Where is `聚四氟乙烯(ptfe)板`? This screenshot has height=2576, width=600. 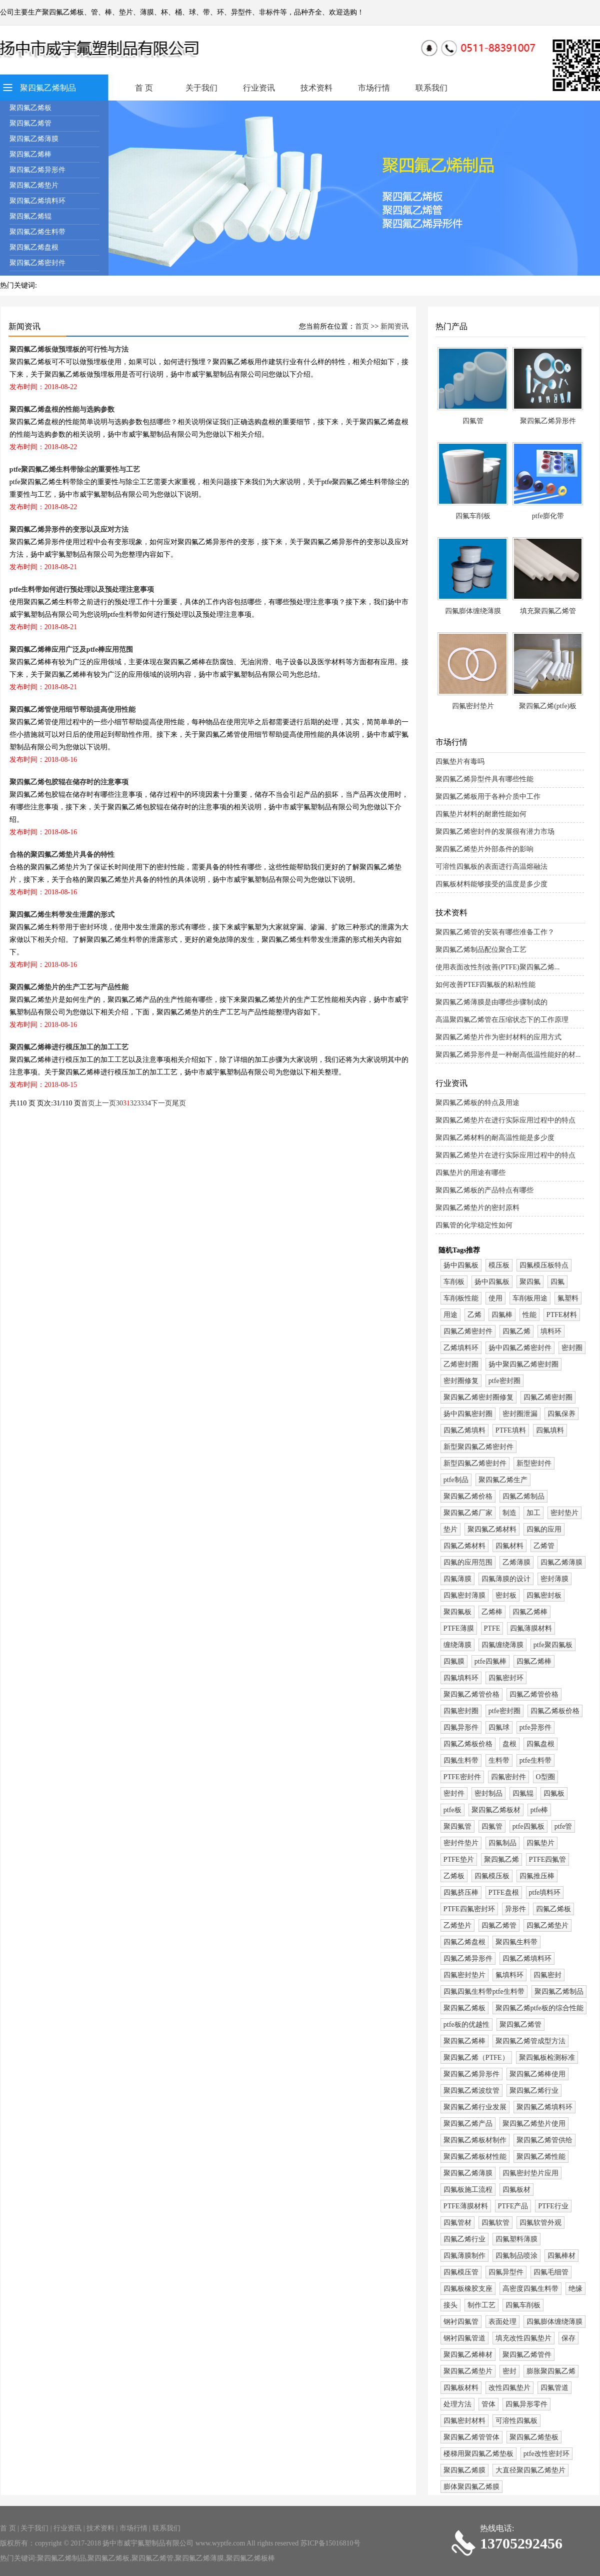
聚四氟乙烯(ptfe)板 is located at coordinates (547, 706).